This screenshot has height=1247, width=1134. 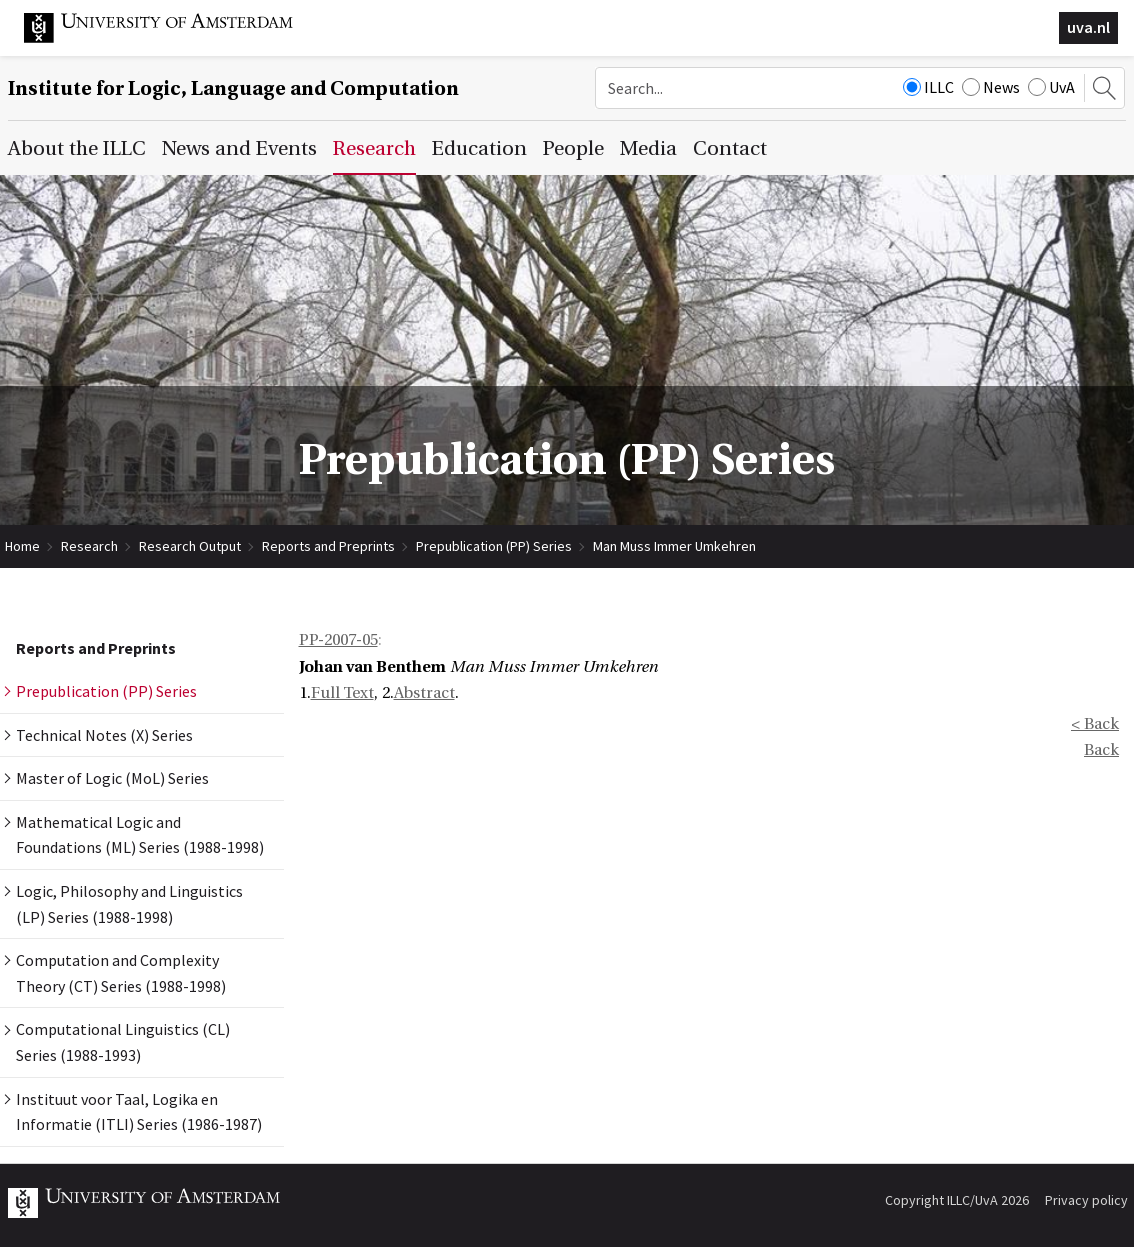 I want to click on uva.nl, so click(x=1088, y=27).